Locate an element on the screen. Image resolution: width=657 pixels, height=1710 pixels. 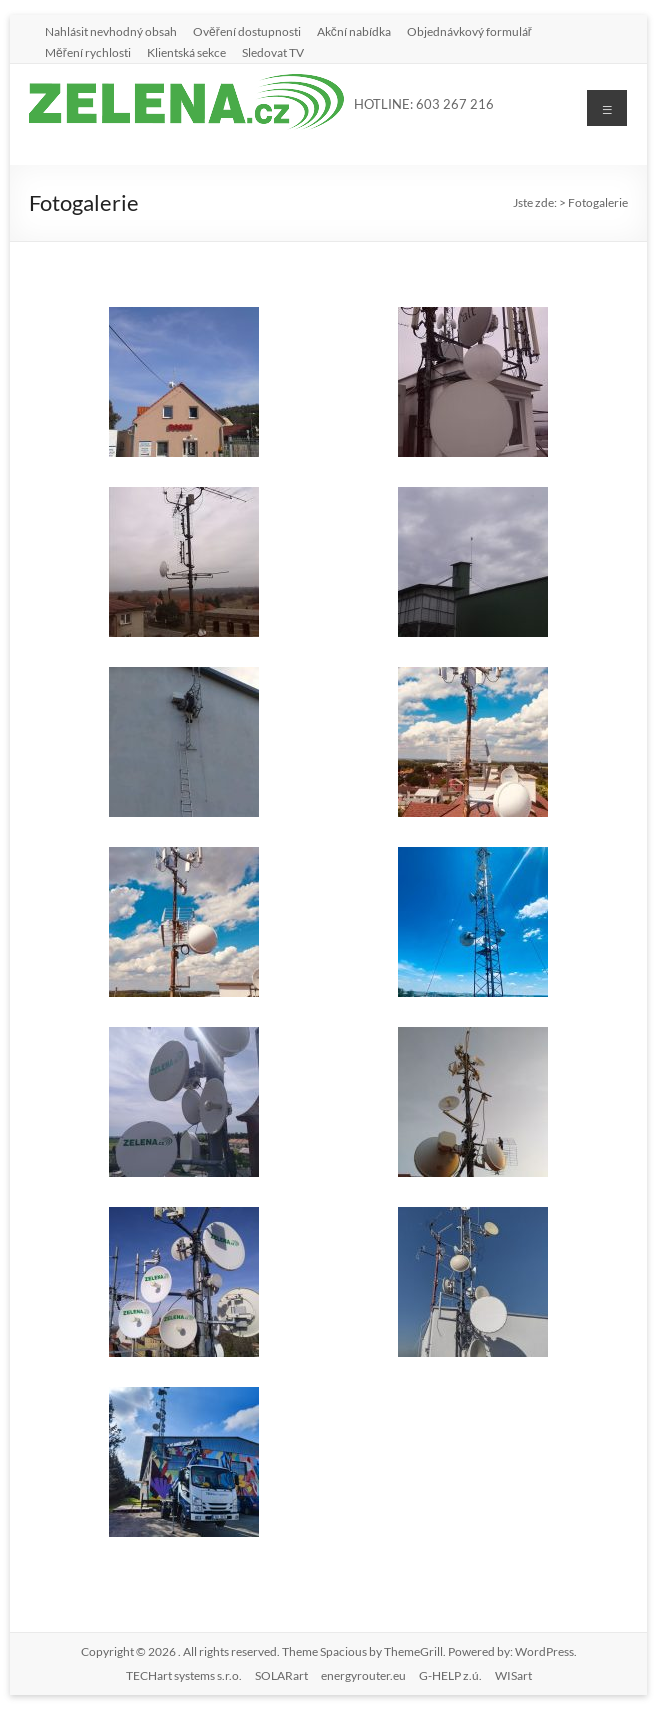
WISart is located at coordinates (513, 1675).